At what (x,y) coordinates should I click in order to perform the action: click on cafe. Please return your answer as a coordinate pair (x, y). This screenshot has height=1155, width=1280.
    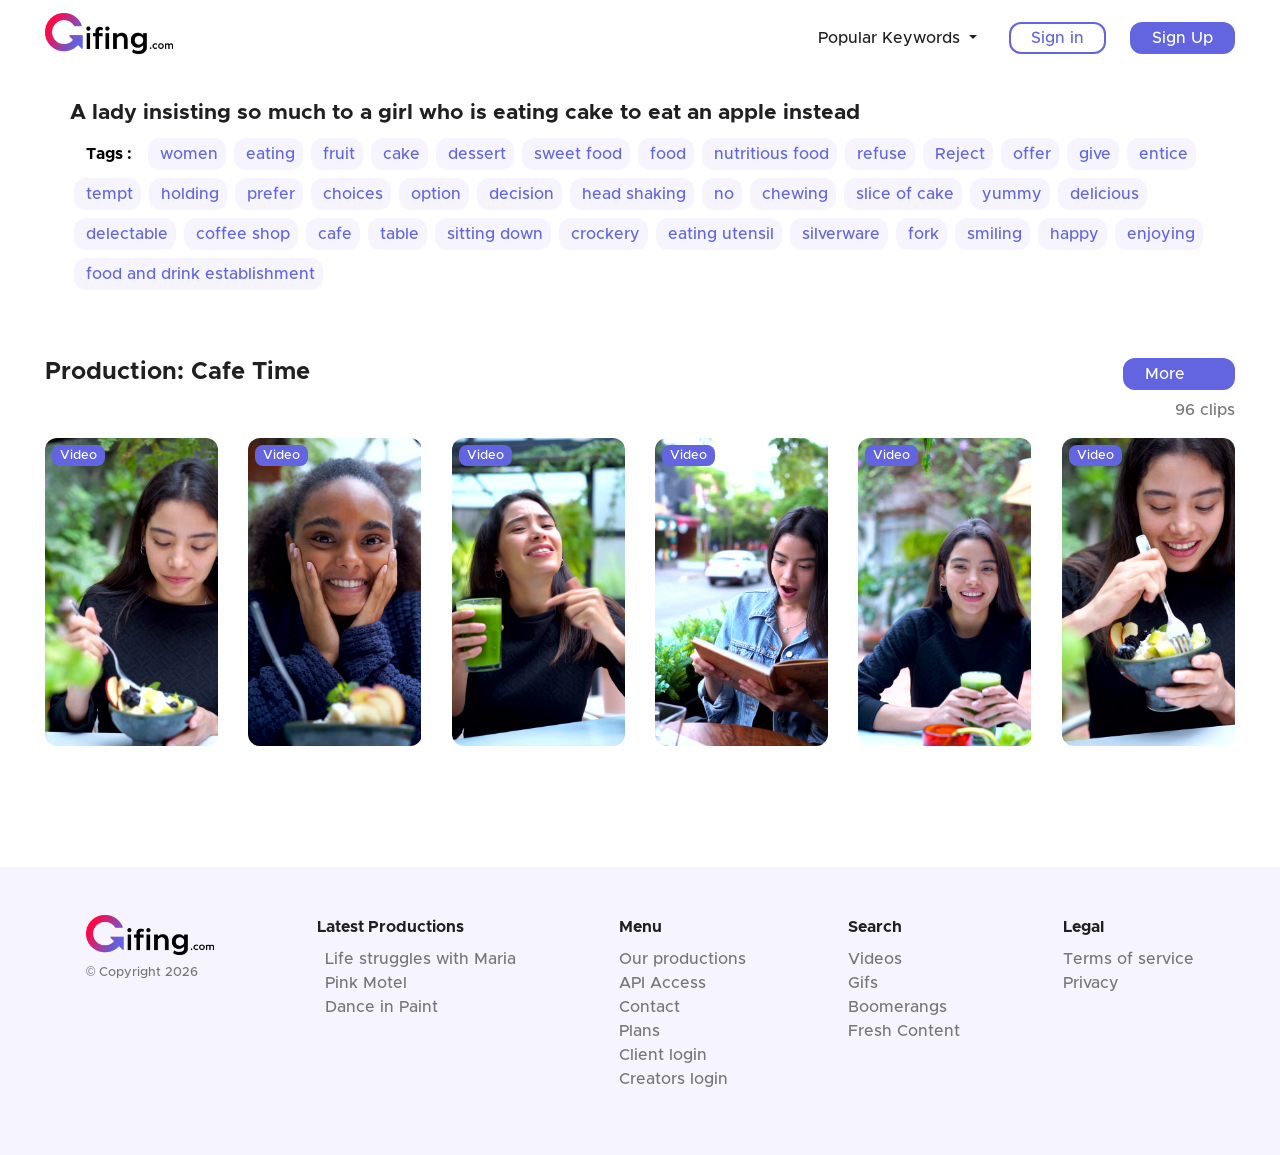
    Looking at the image, I should click on (335, 234).